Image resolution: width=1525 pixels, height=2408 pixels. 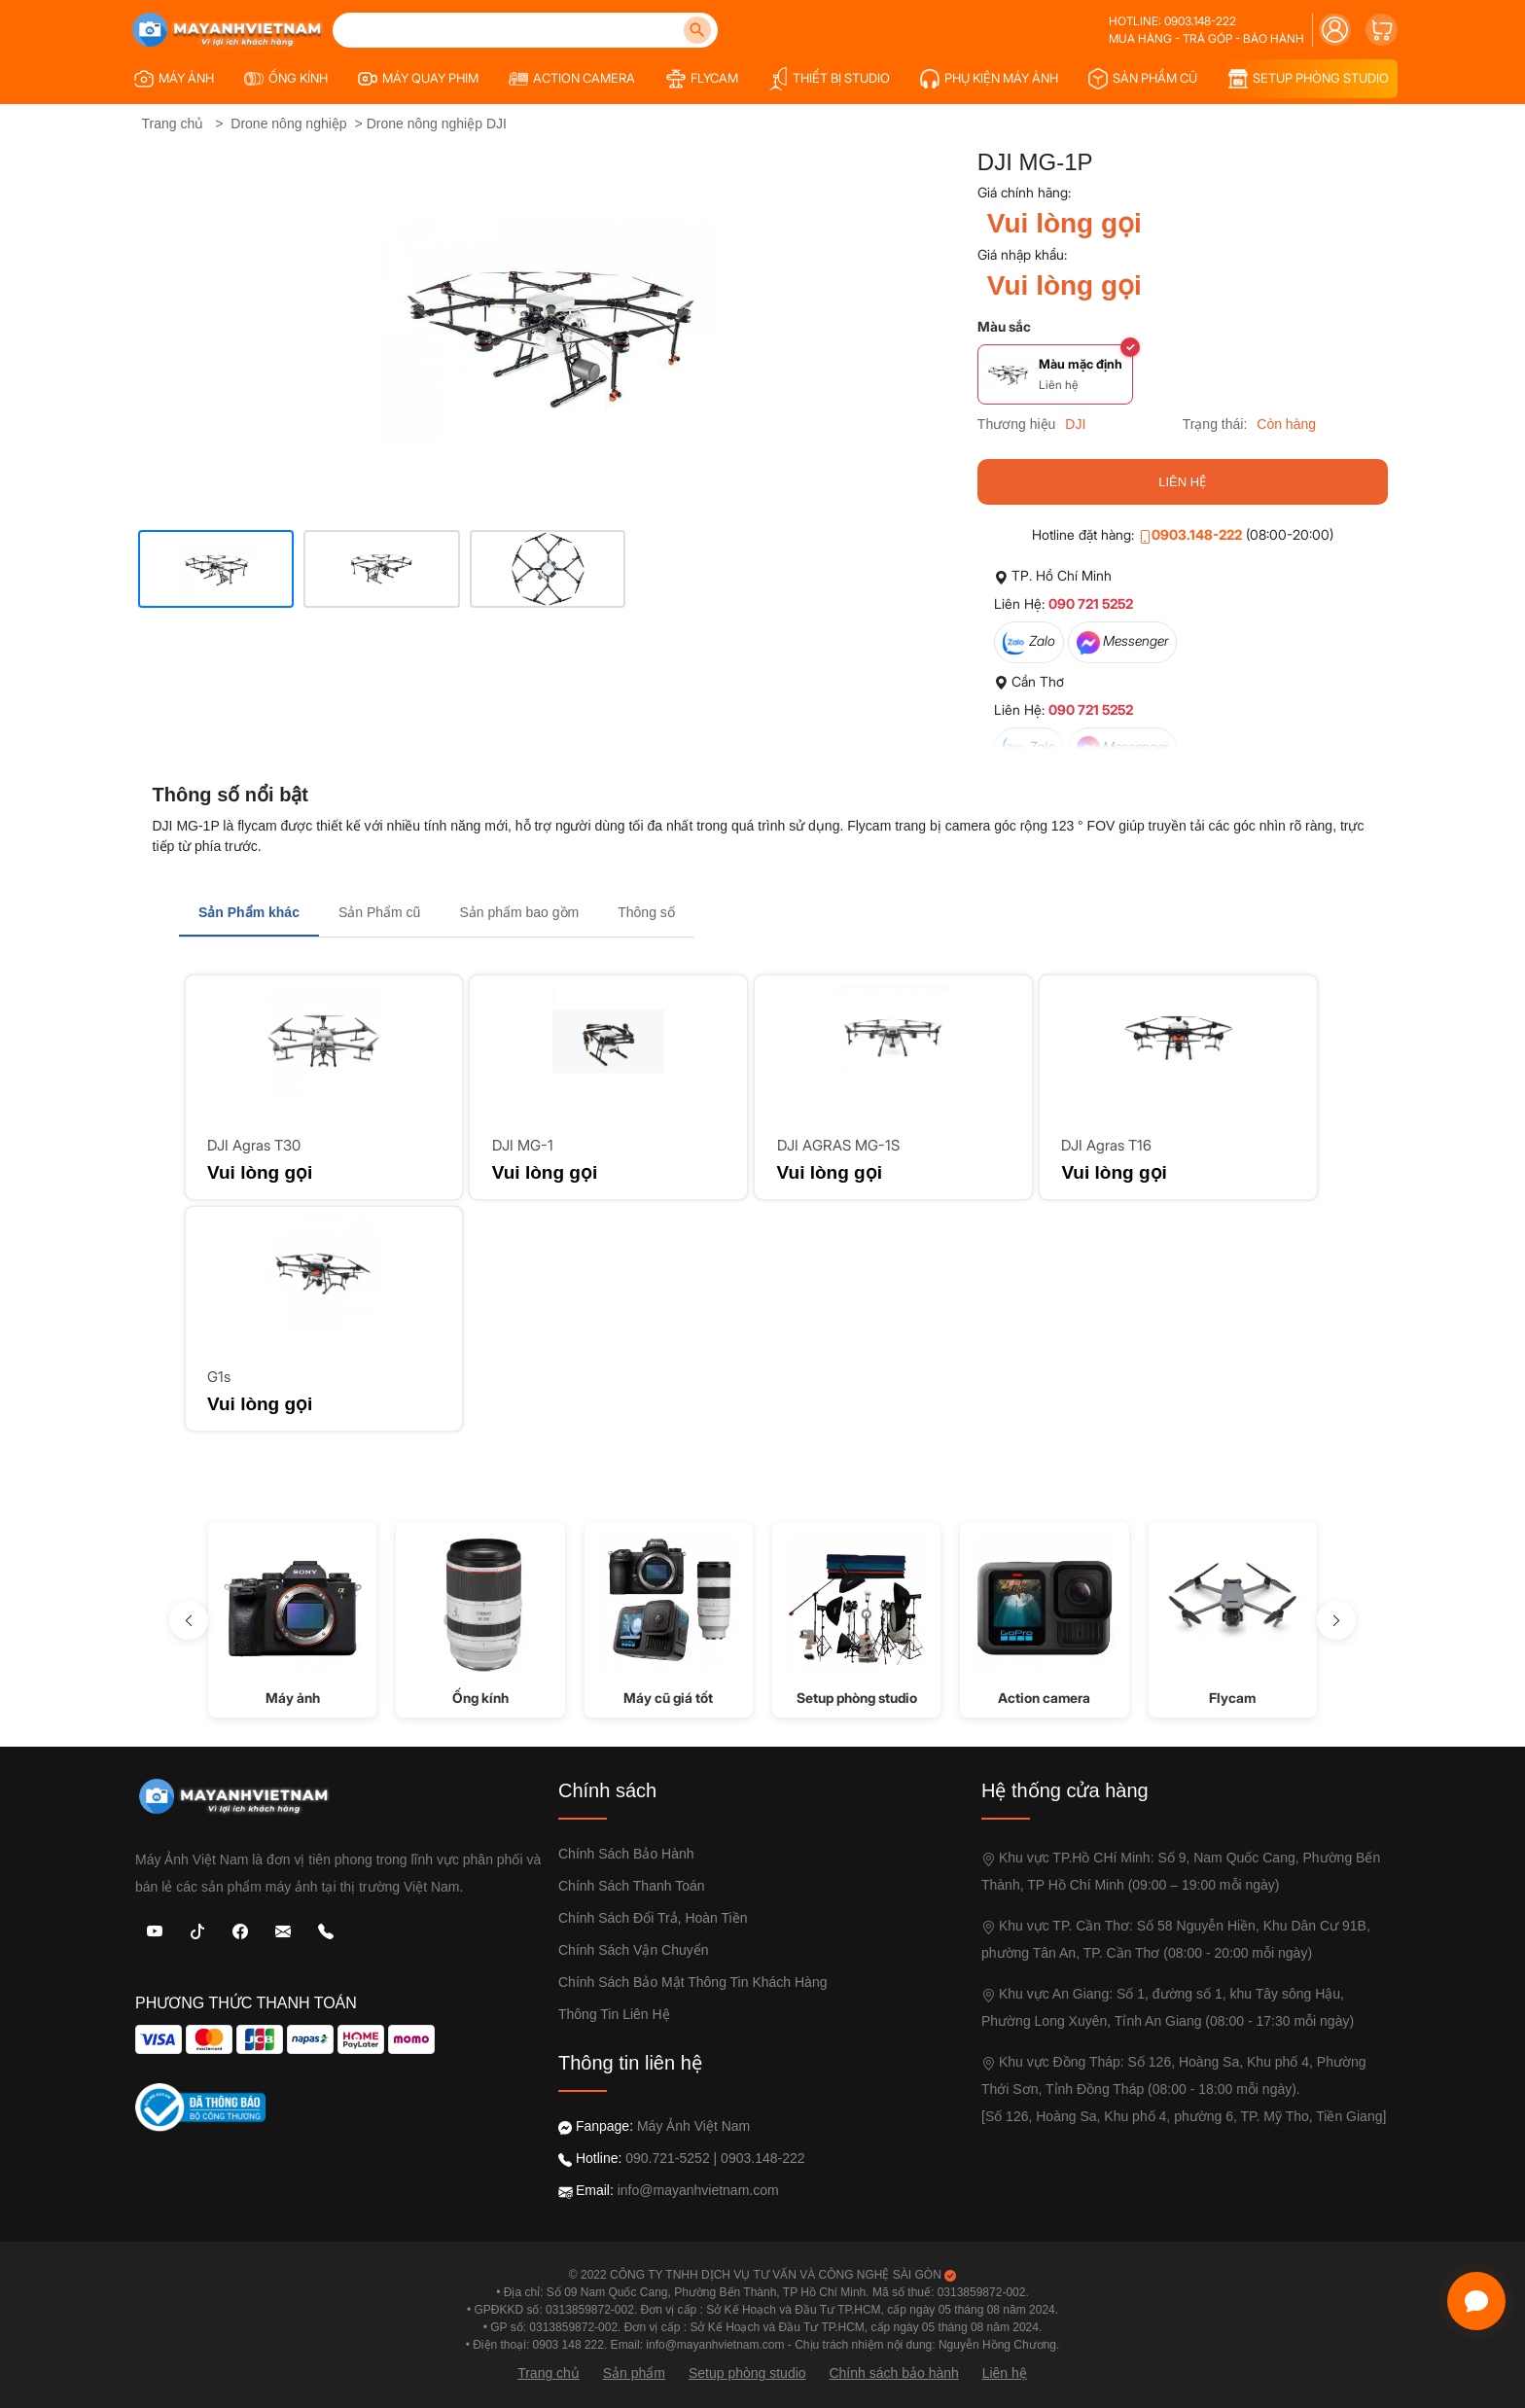 What do you see at coordinates (626, 1853) in the screenshot?
I see `Chính sách bảo hành` at bounding box center [626, 1853].